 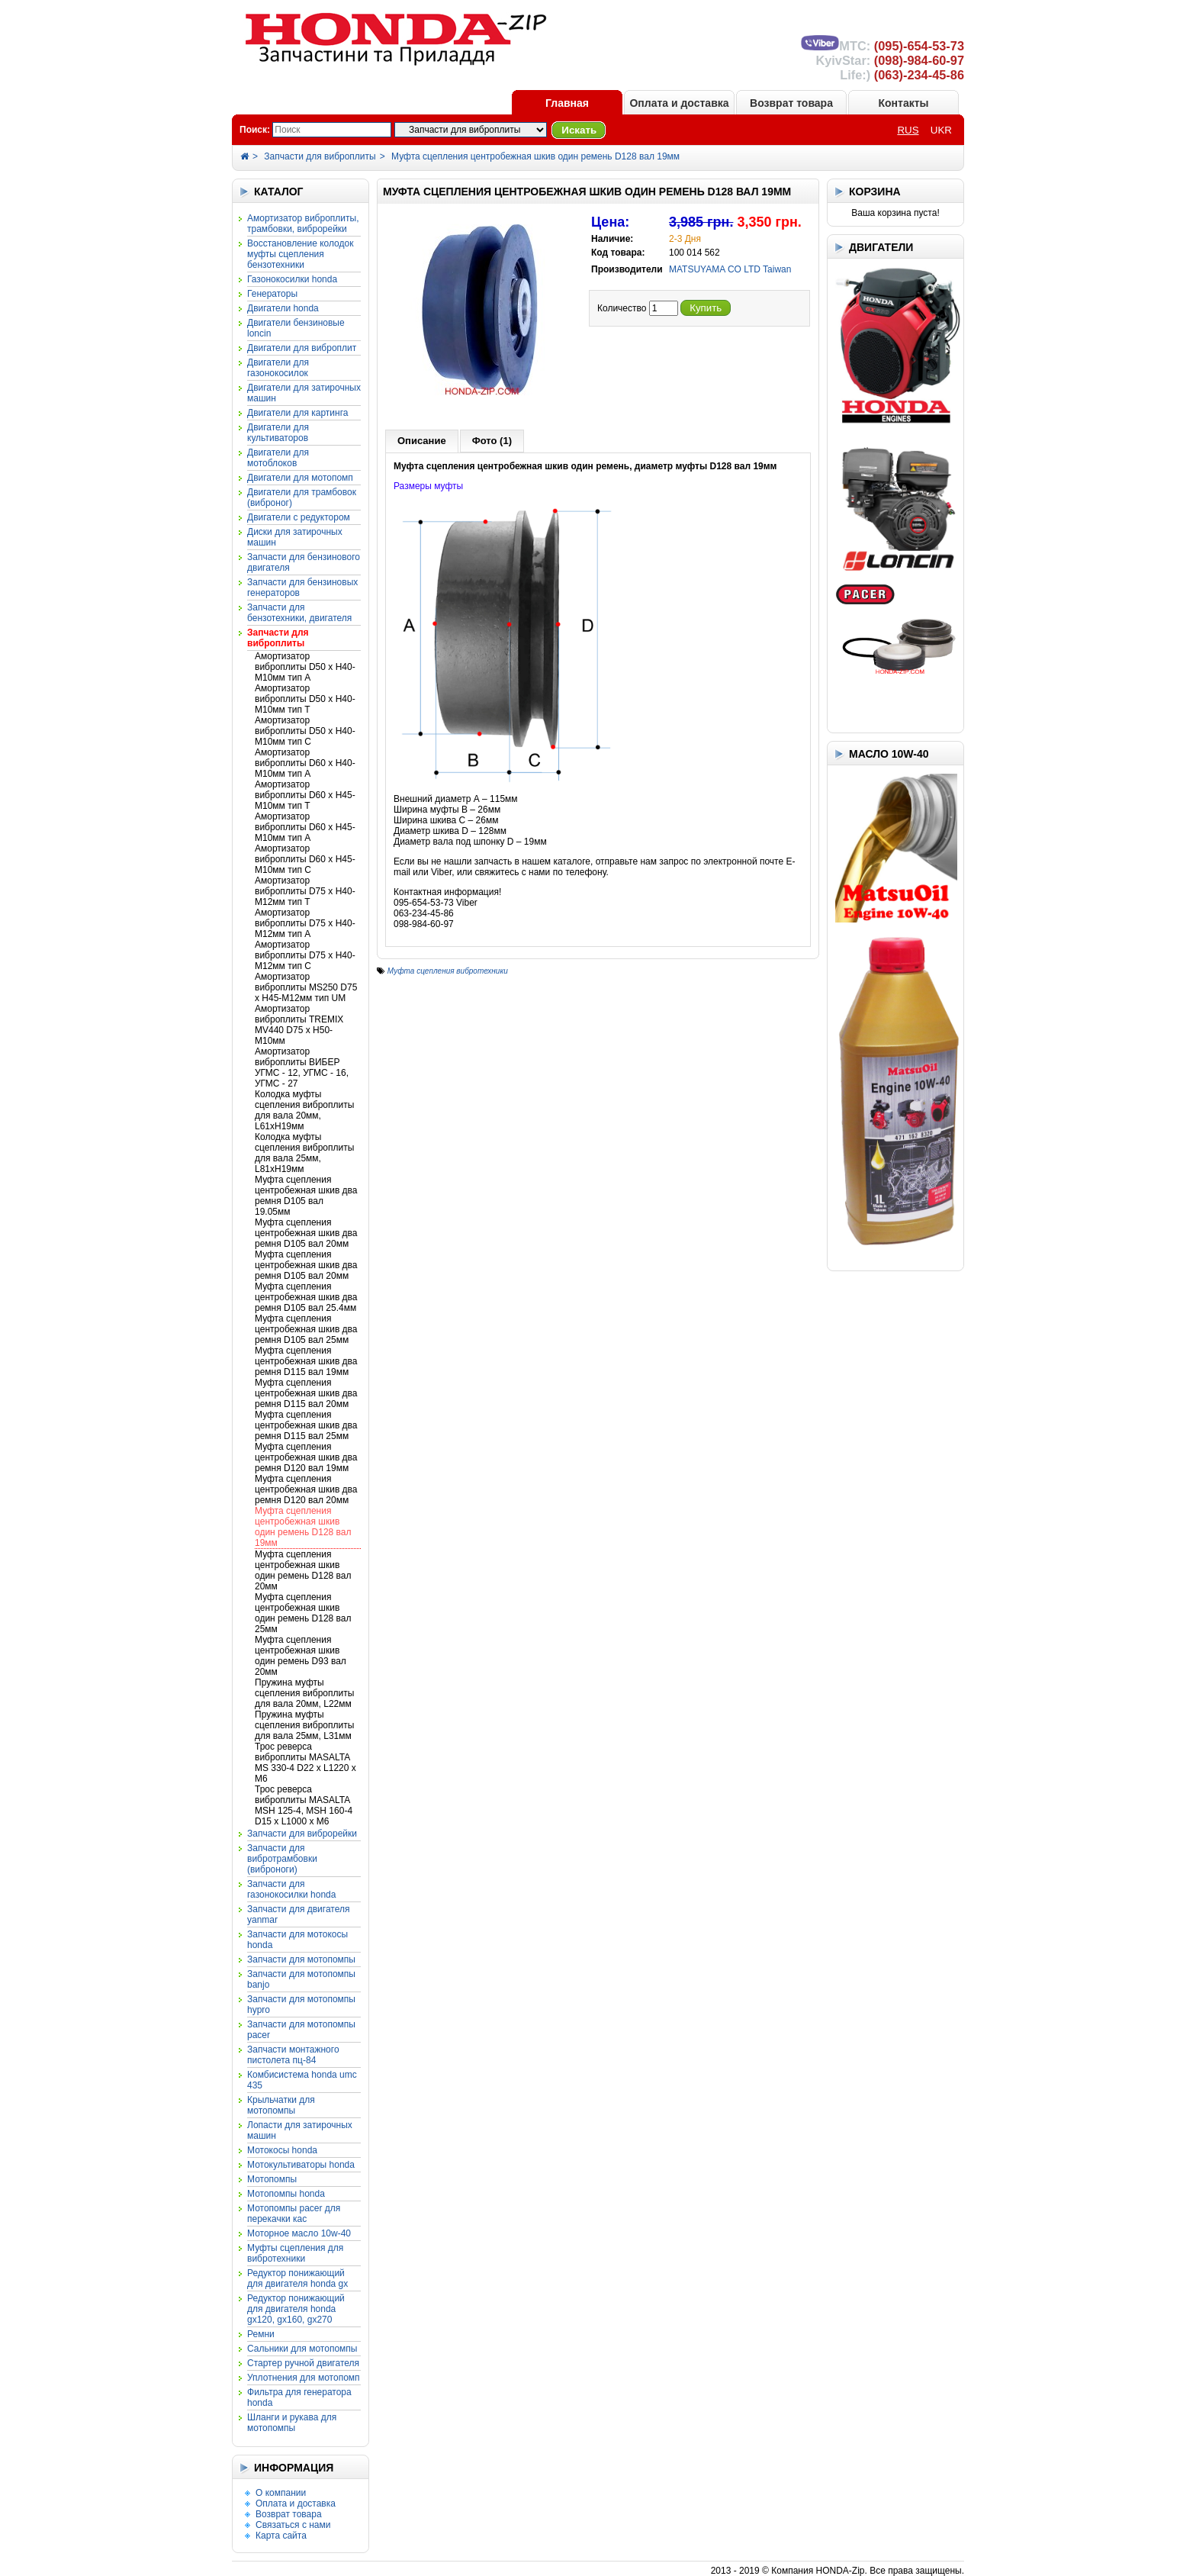 What do you see at coordinates (567, 103) in the screenshot?
I see `Главная` at bounding box center [567, 103].